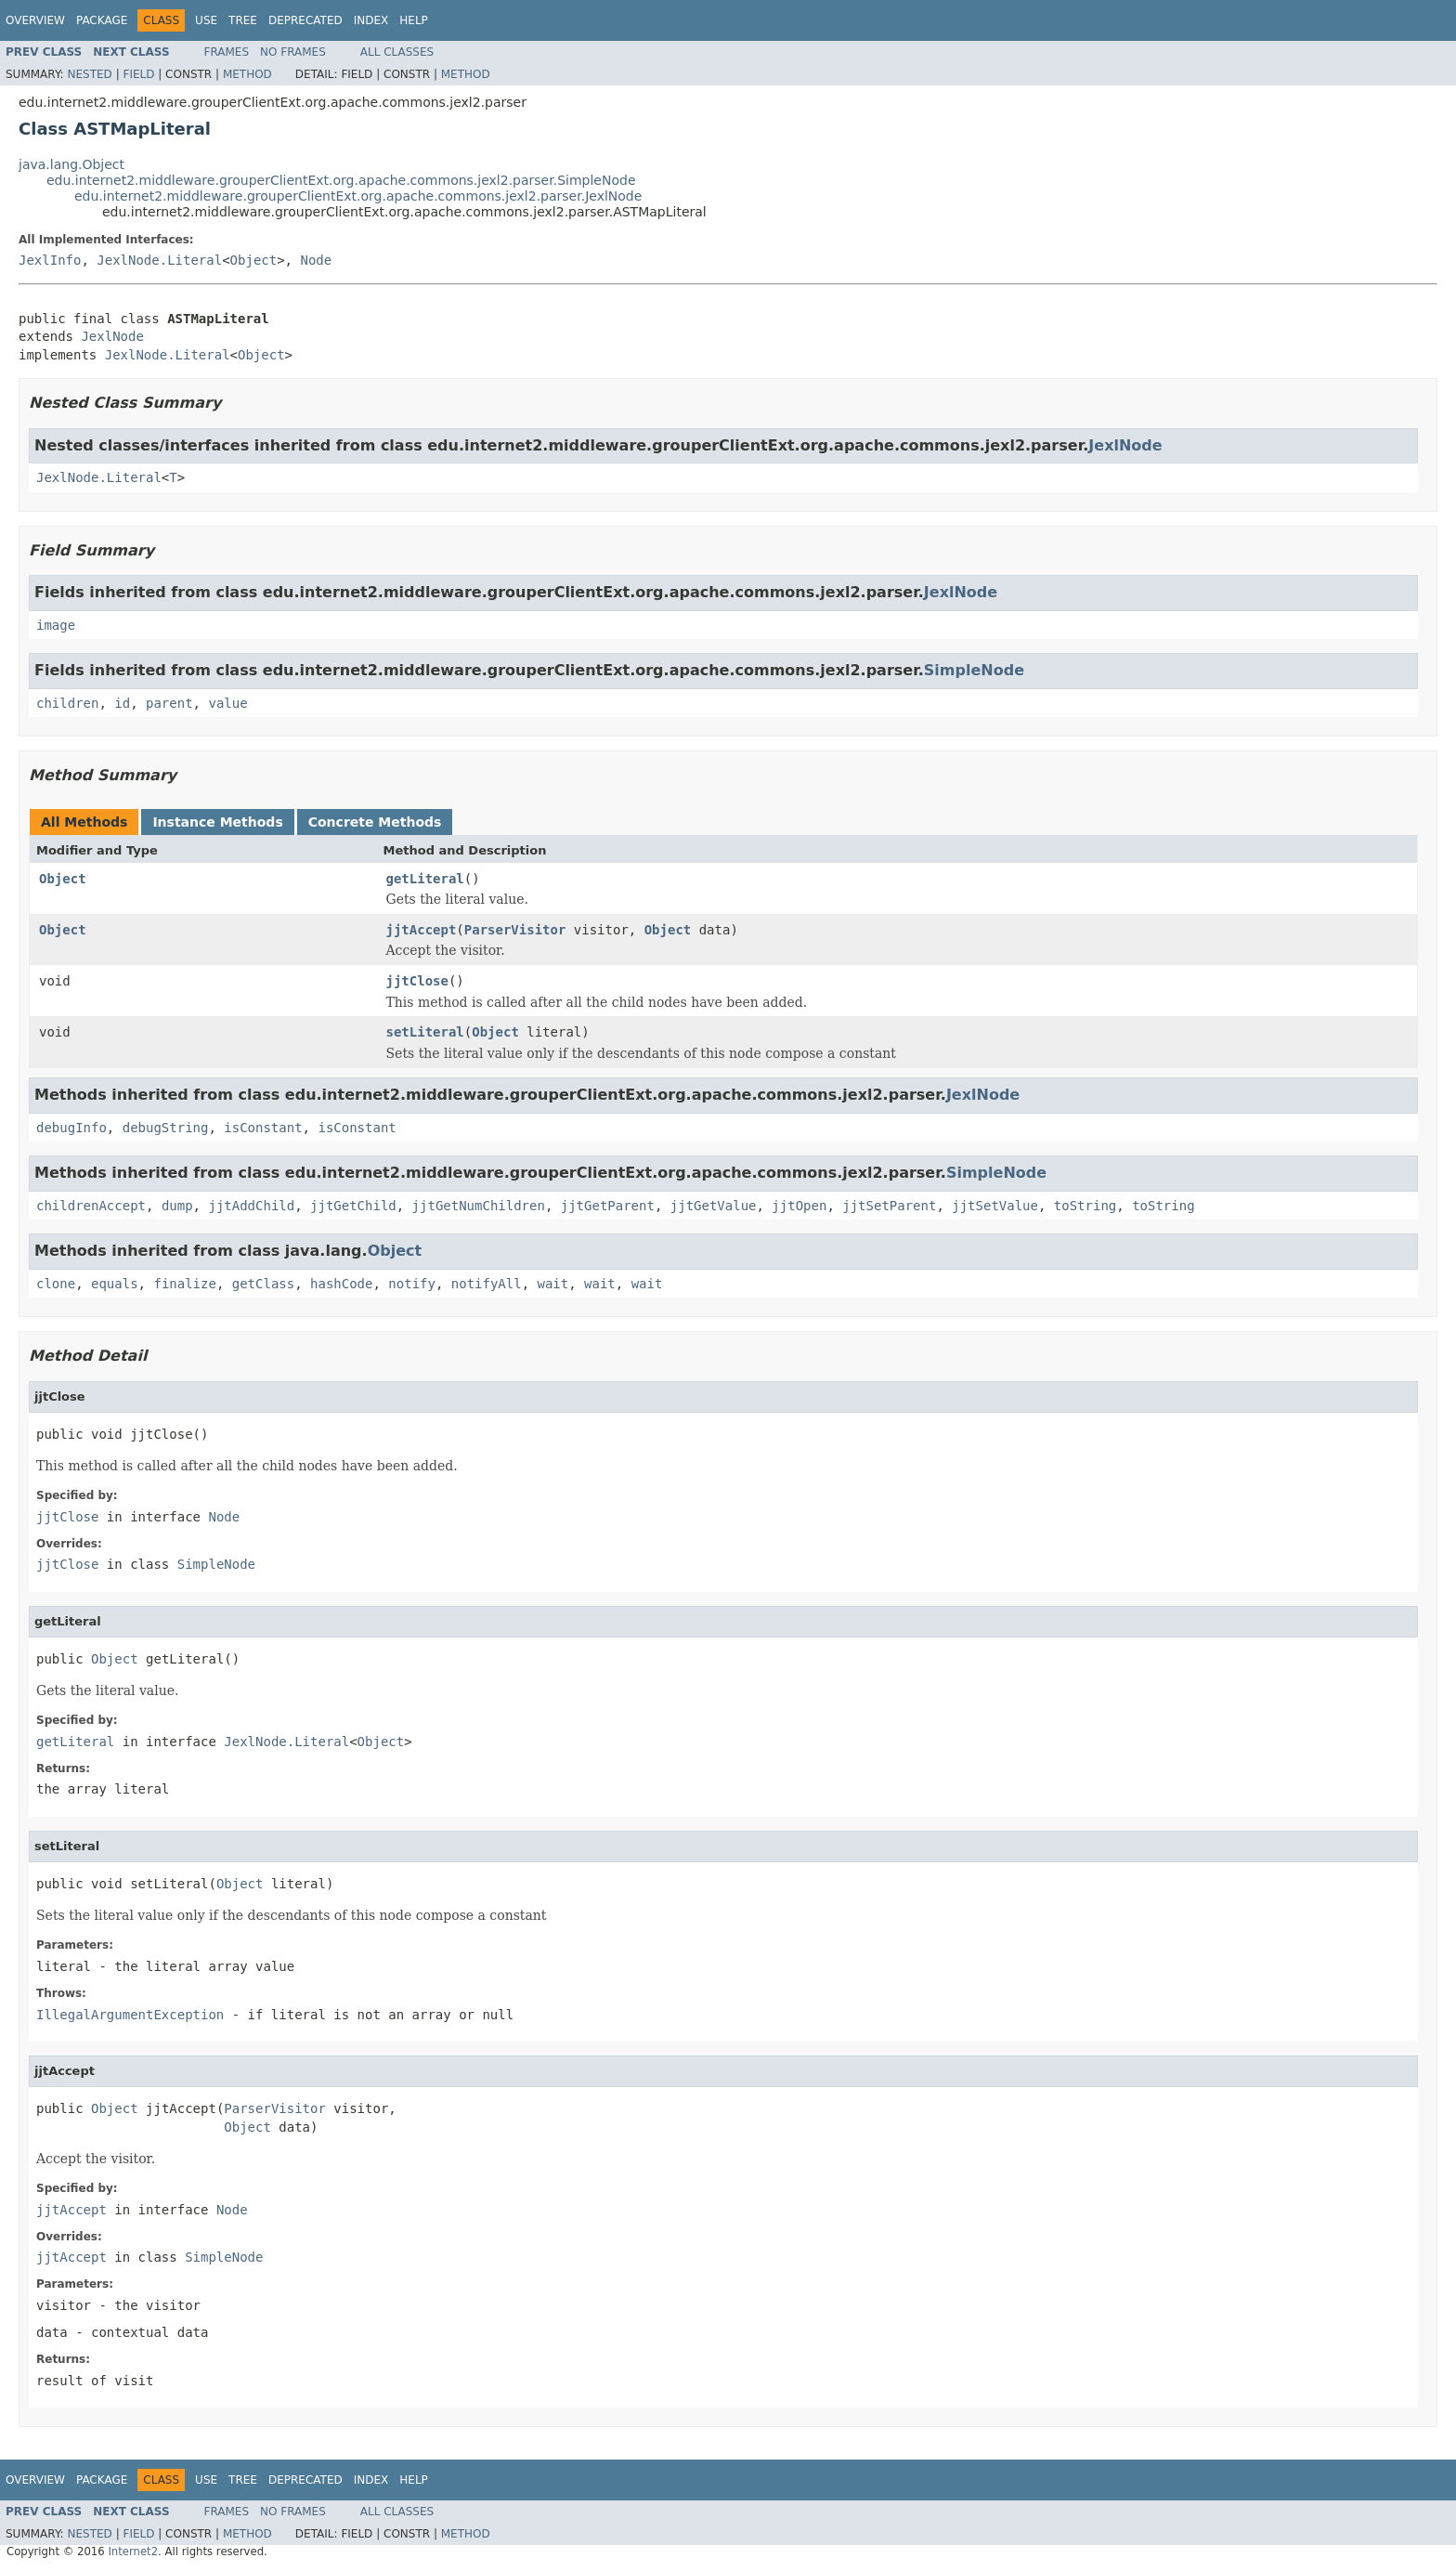 This screenshot has height=2571, width=1456. What do you see at coordinates (713, 1205) in the screenshot?
I see `jjtGetValue` at bounding box center [713, 1205].